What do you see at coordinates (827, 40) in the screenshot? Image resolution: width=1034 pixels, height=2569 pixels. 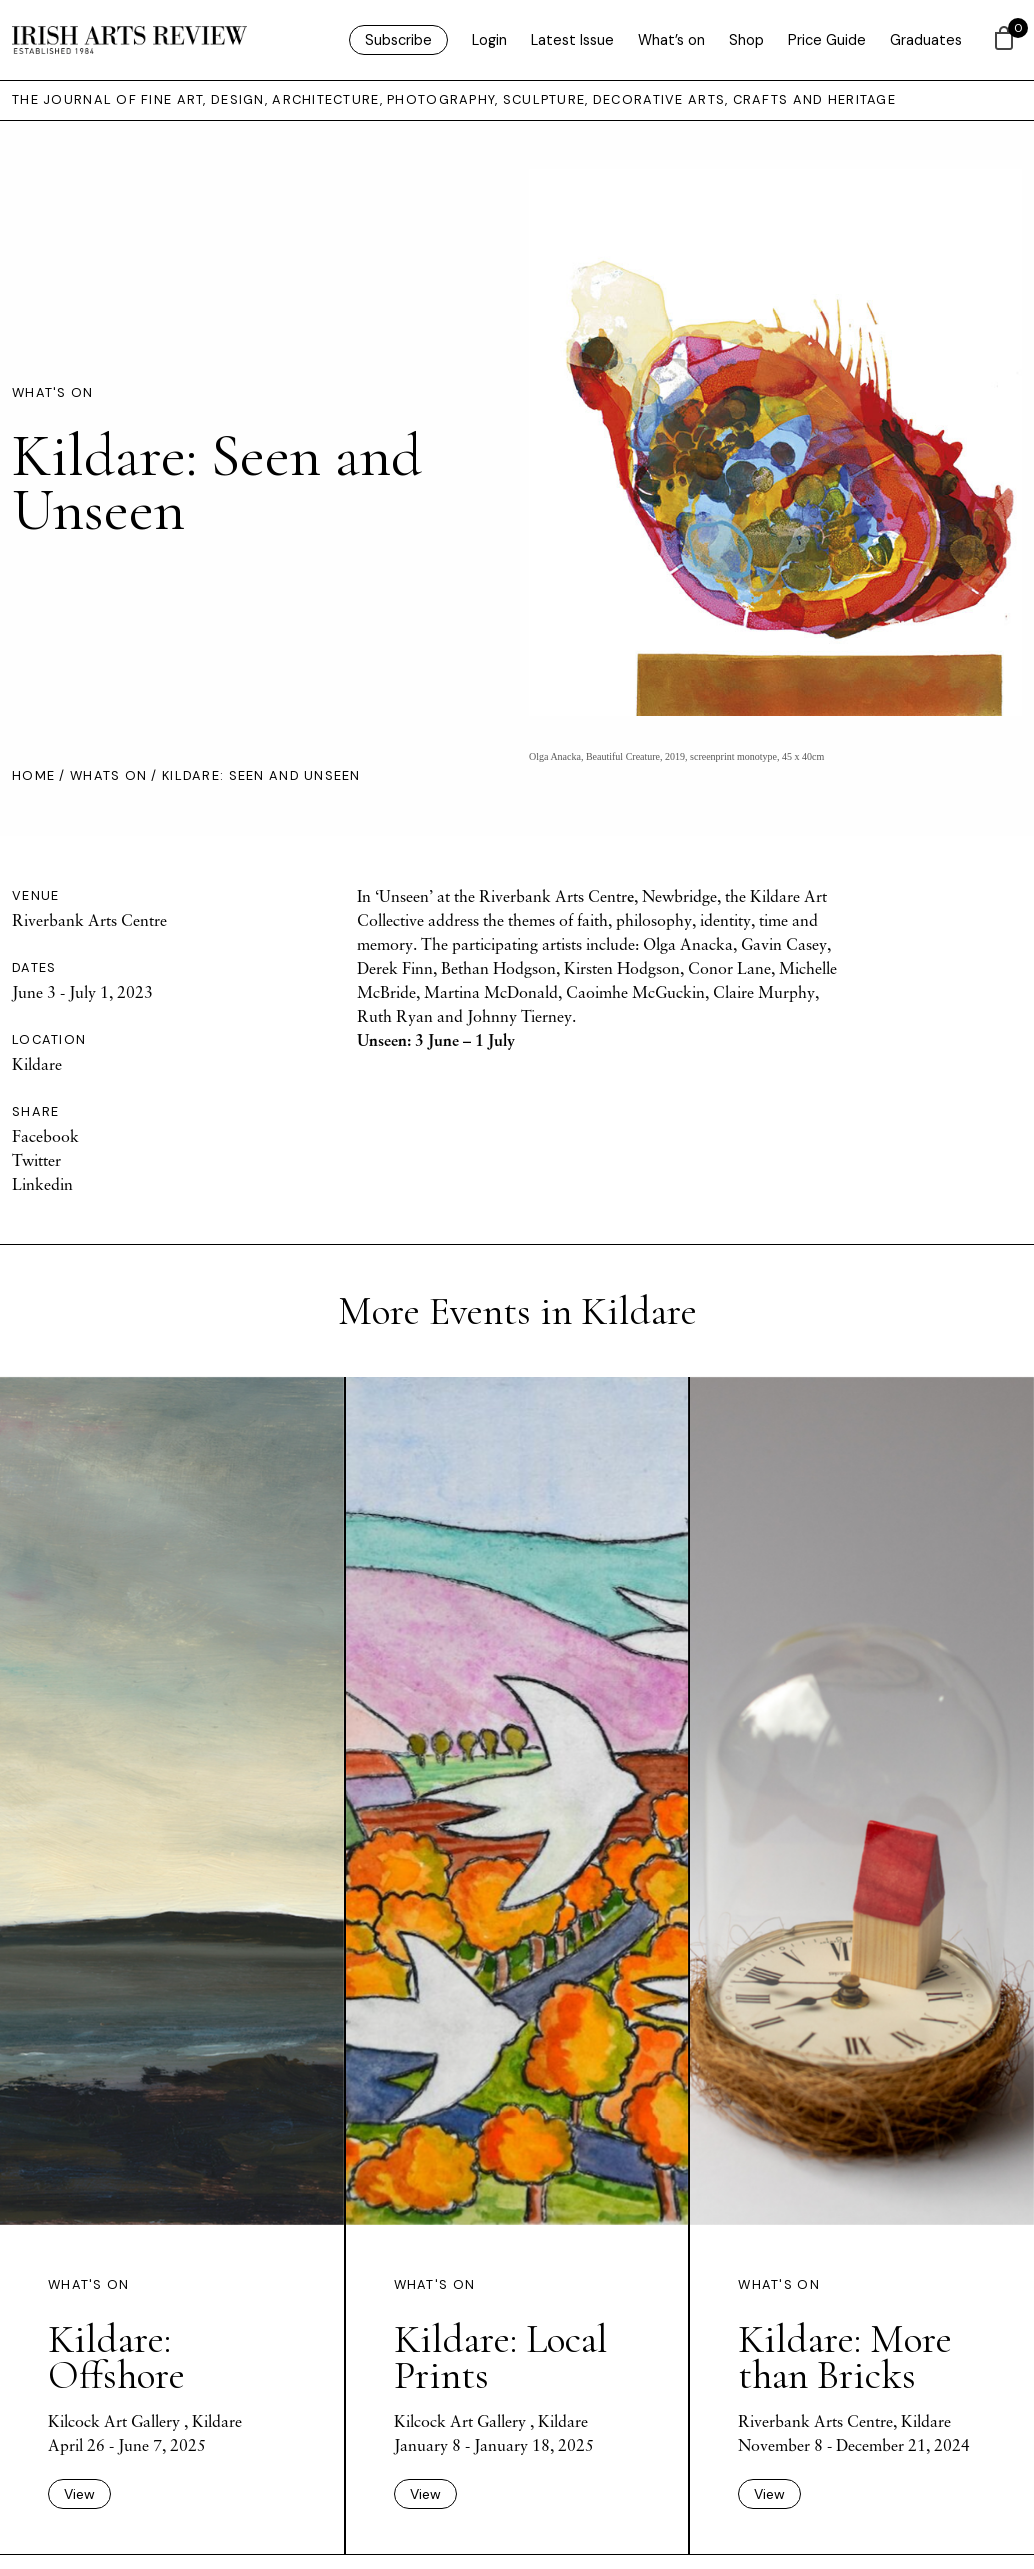 I see `Price Guide` at bounding box center [827, 40].